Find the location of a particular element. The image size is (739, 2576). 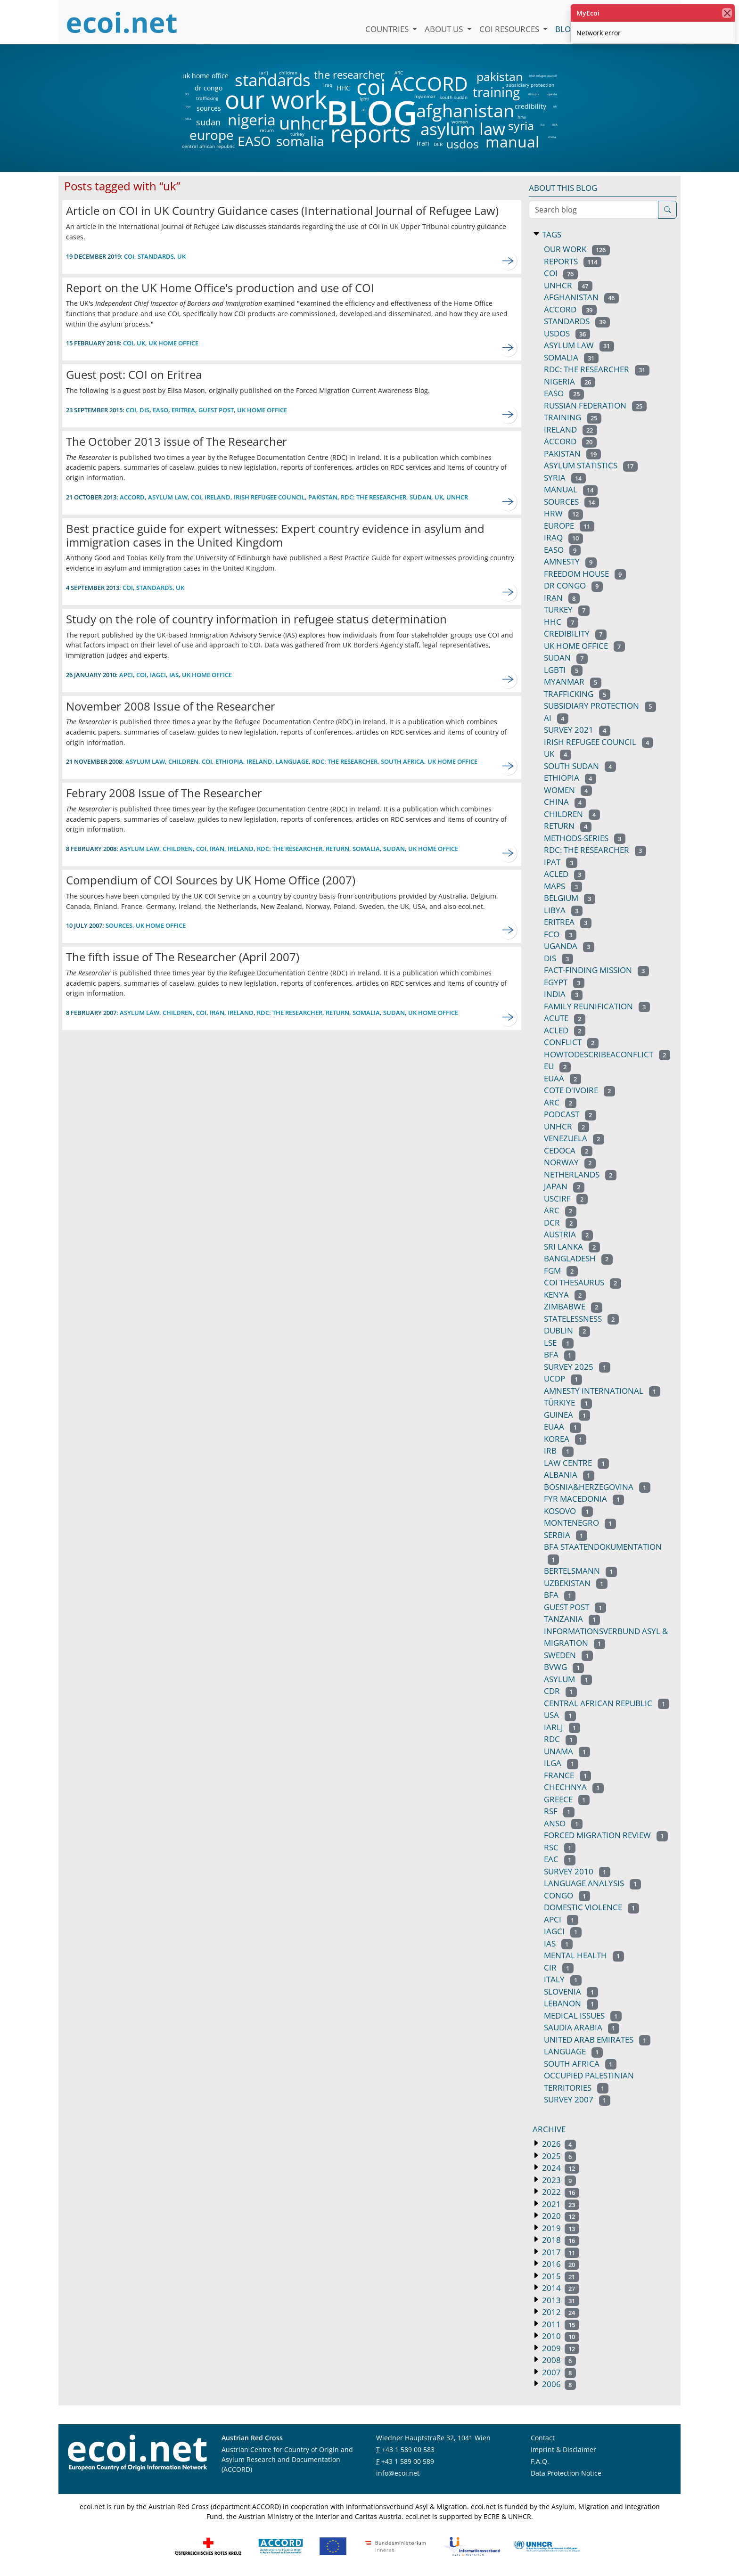

statelessness is located at coordinates (581, 1318).